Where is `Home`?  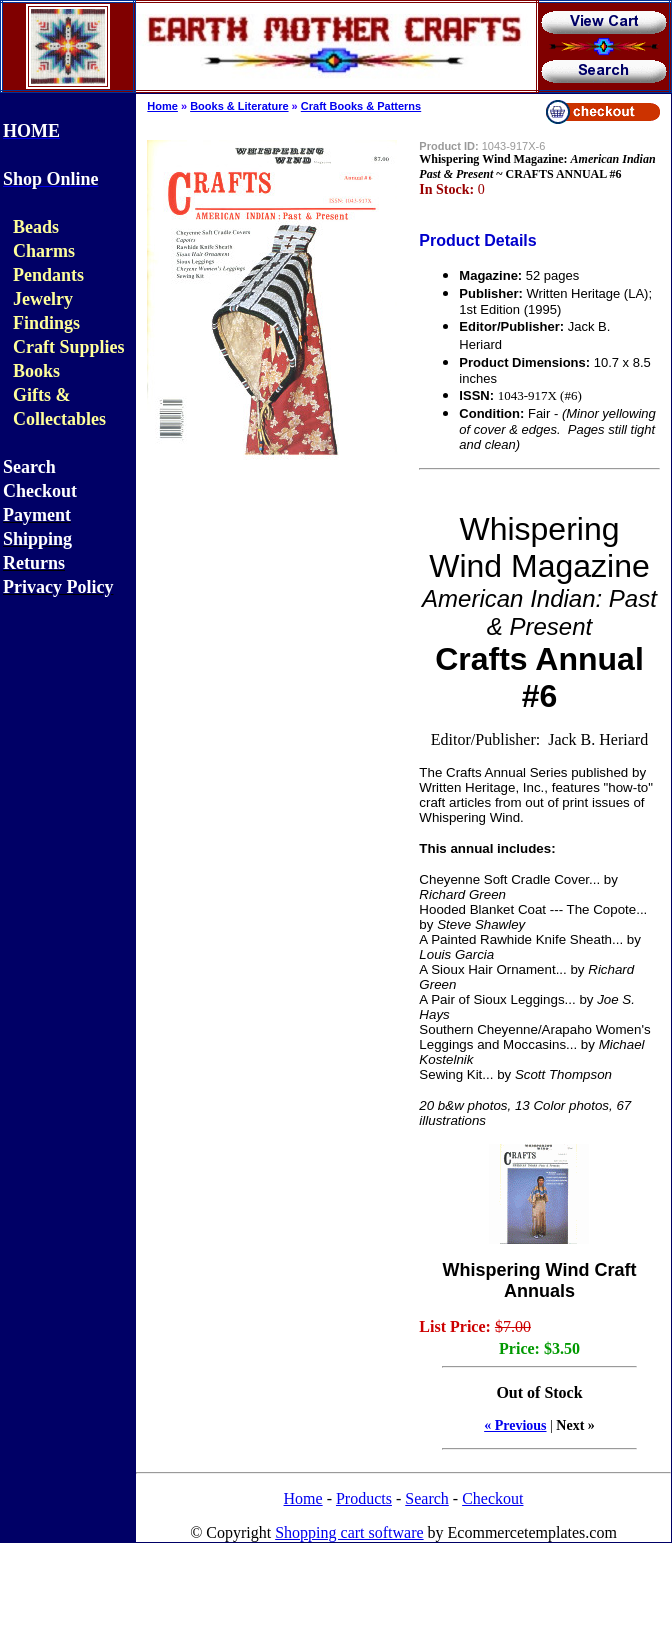
Home is located at coordinates (162, 106).